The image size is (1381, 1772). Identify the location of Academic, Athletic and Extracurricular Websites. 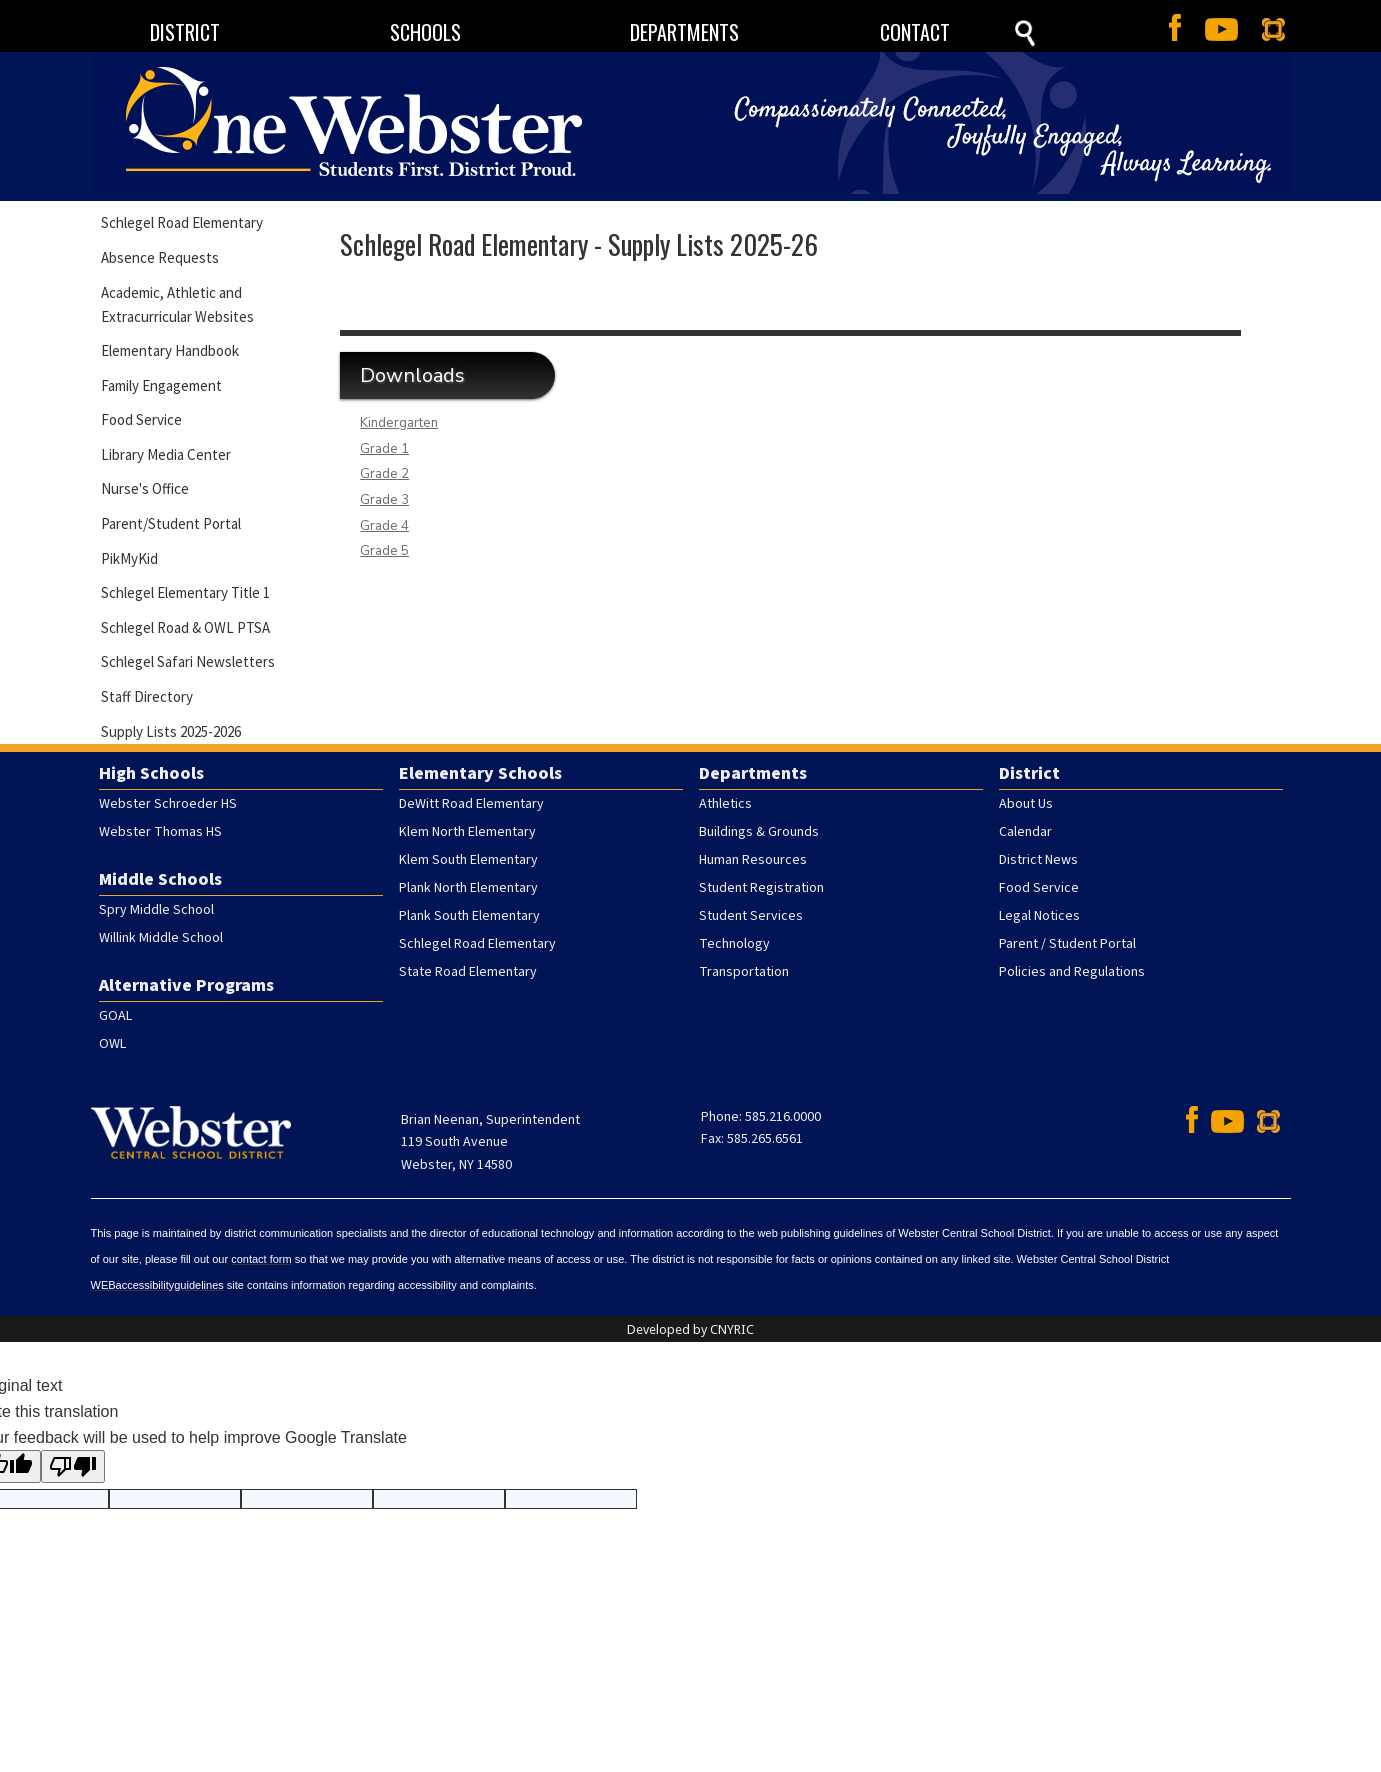
(177, 304).